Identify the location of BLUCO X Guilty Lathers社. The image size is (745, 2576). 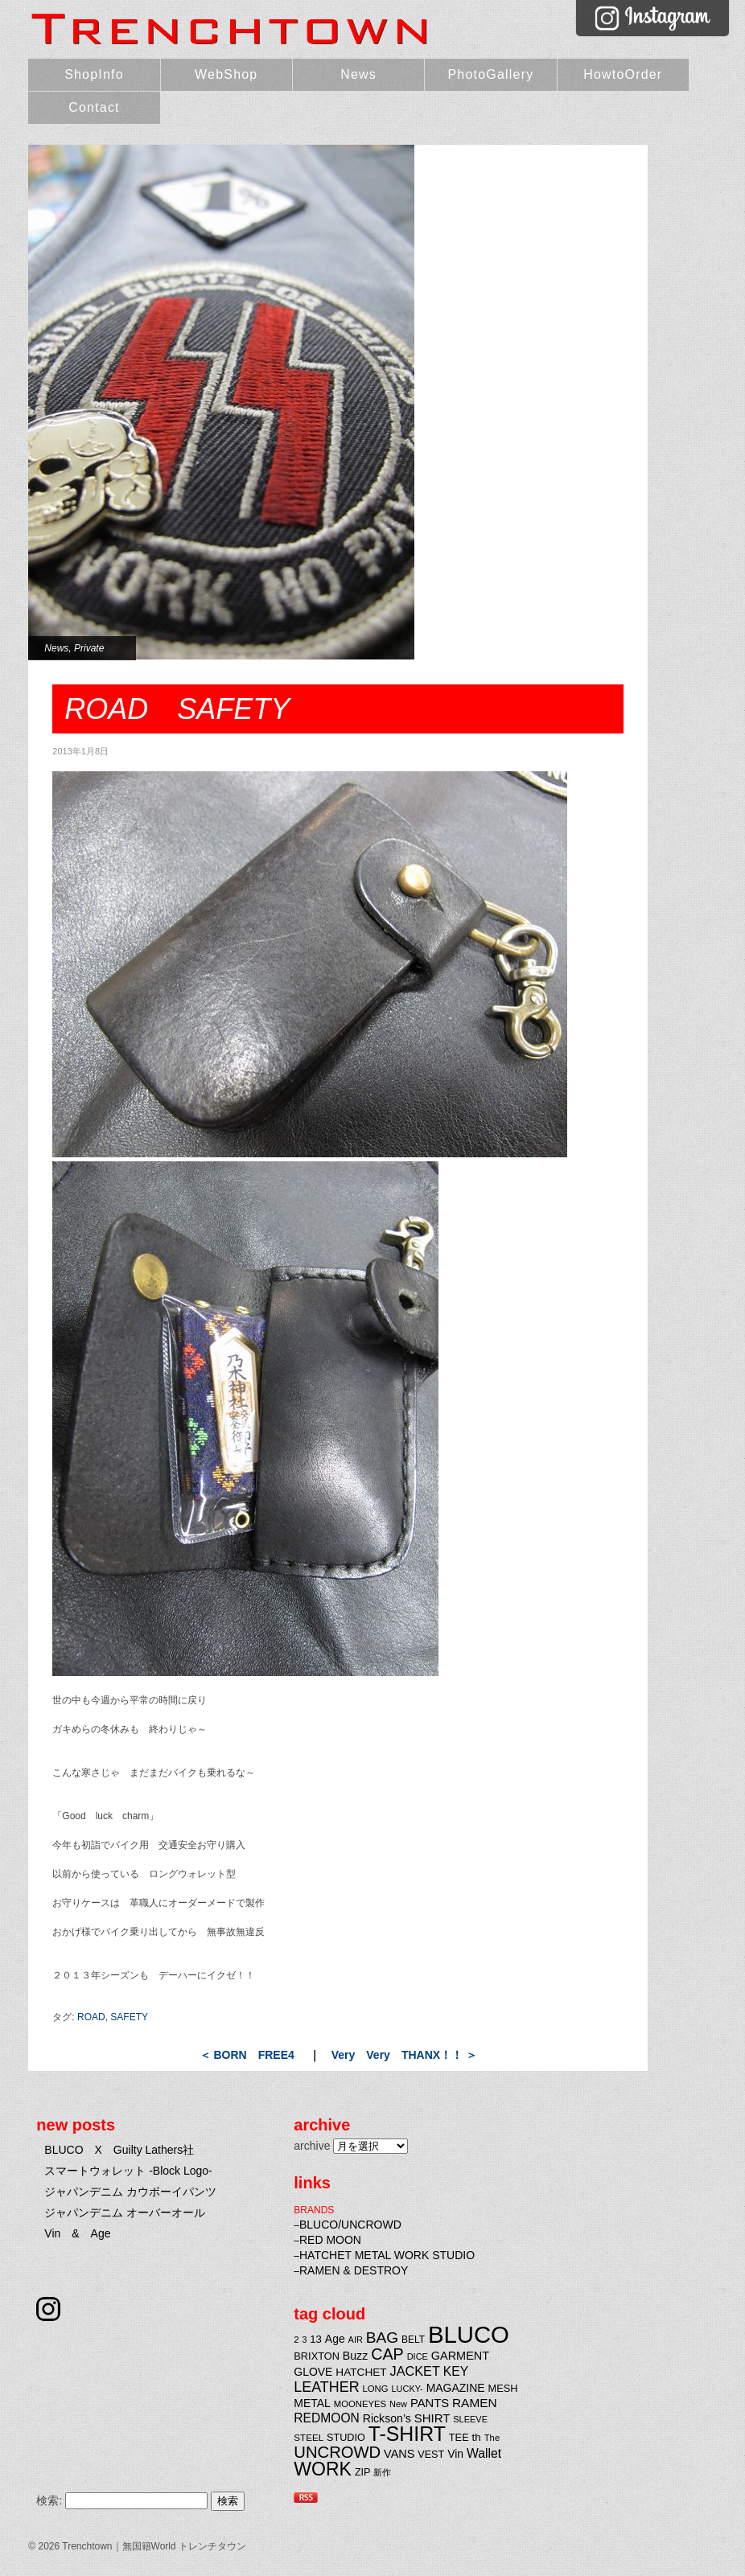
(119, 2149).